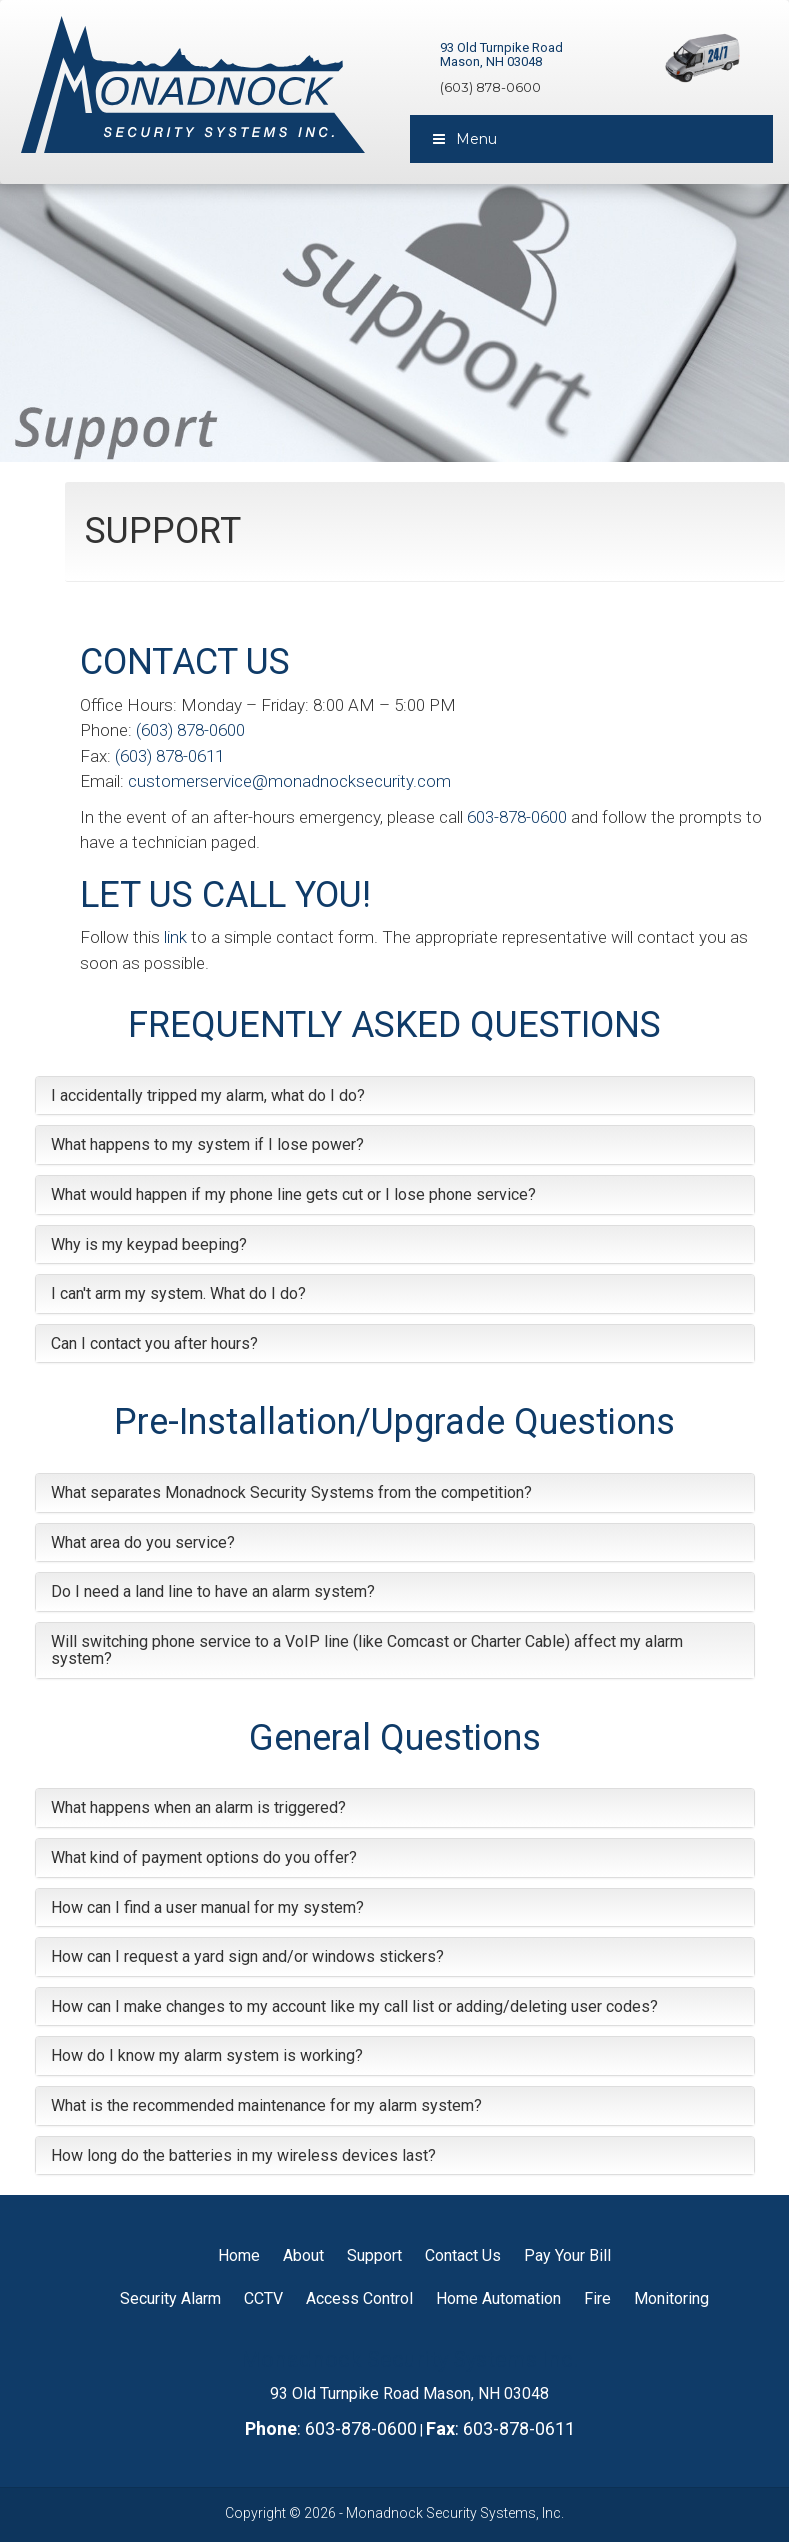 The image size is (789, 2542). I want to click on Fire, so click(597, 2298).